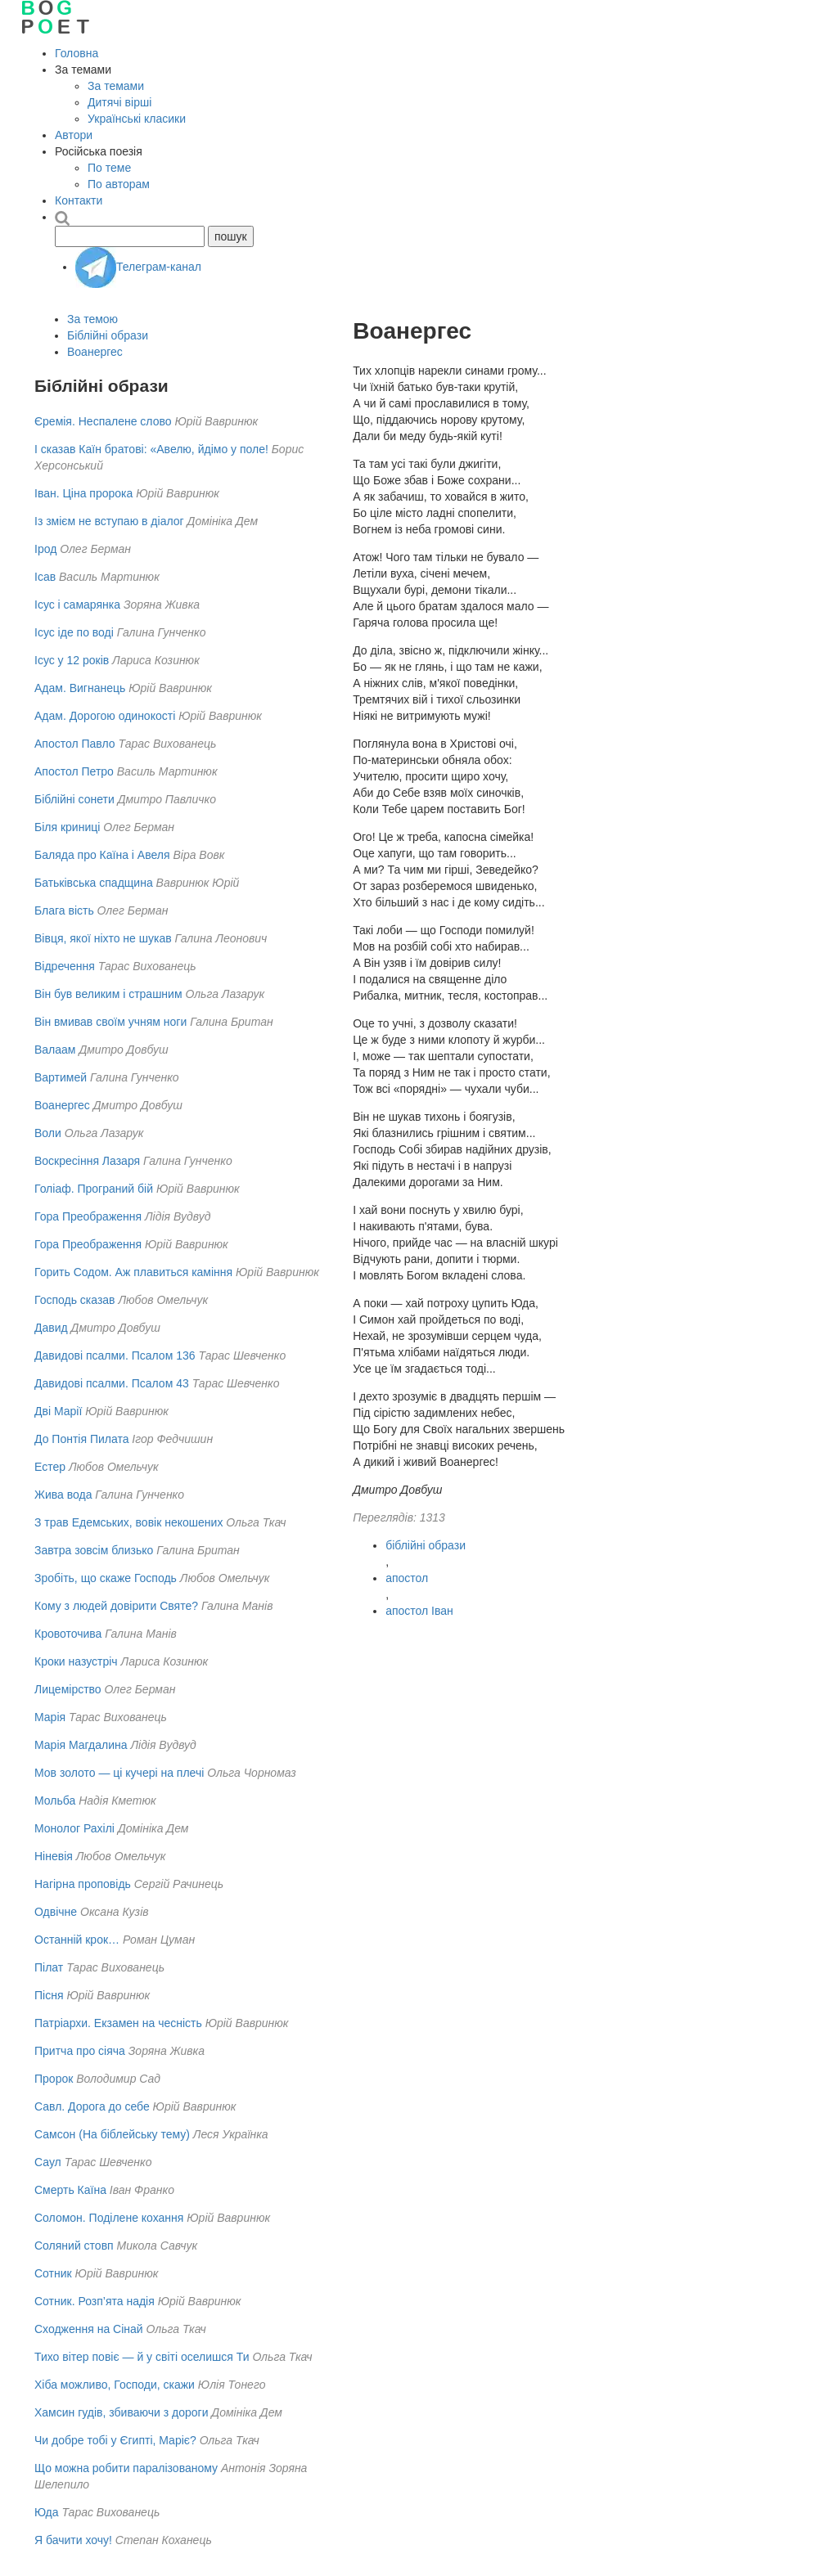 The image size is (838, 2576). What do you see at coordinates (60, 1077) in the screenshot?
I see `Вартимей` at bounding box center [60, 1077].